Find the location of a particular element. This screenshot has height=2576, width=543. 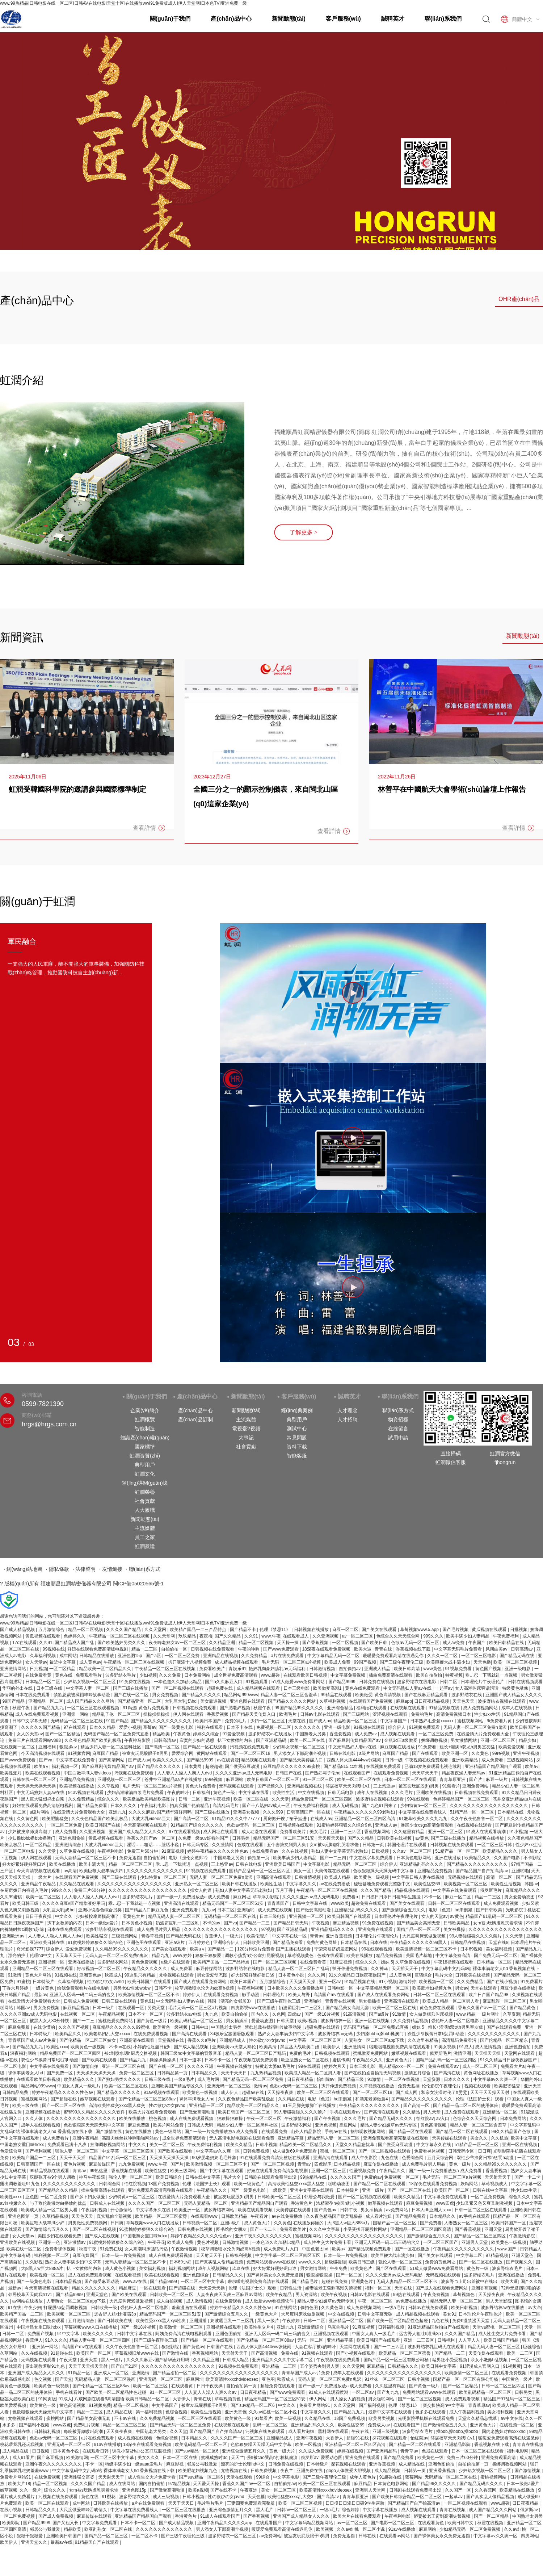

一级a毛片 is located at coordinates (184, 2079).